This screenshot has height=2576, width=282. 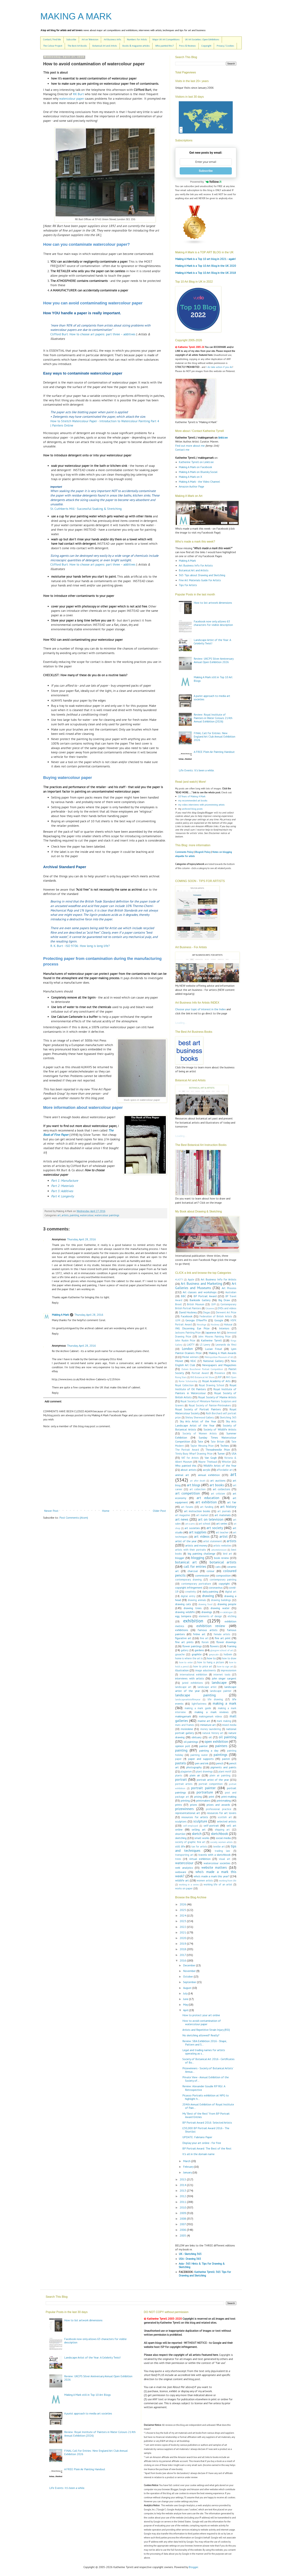 I want to click on February, so click(x=188, y=2166).